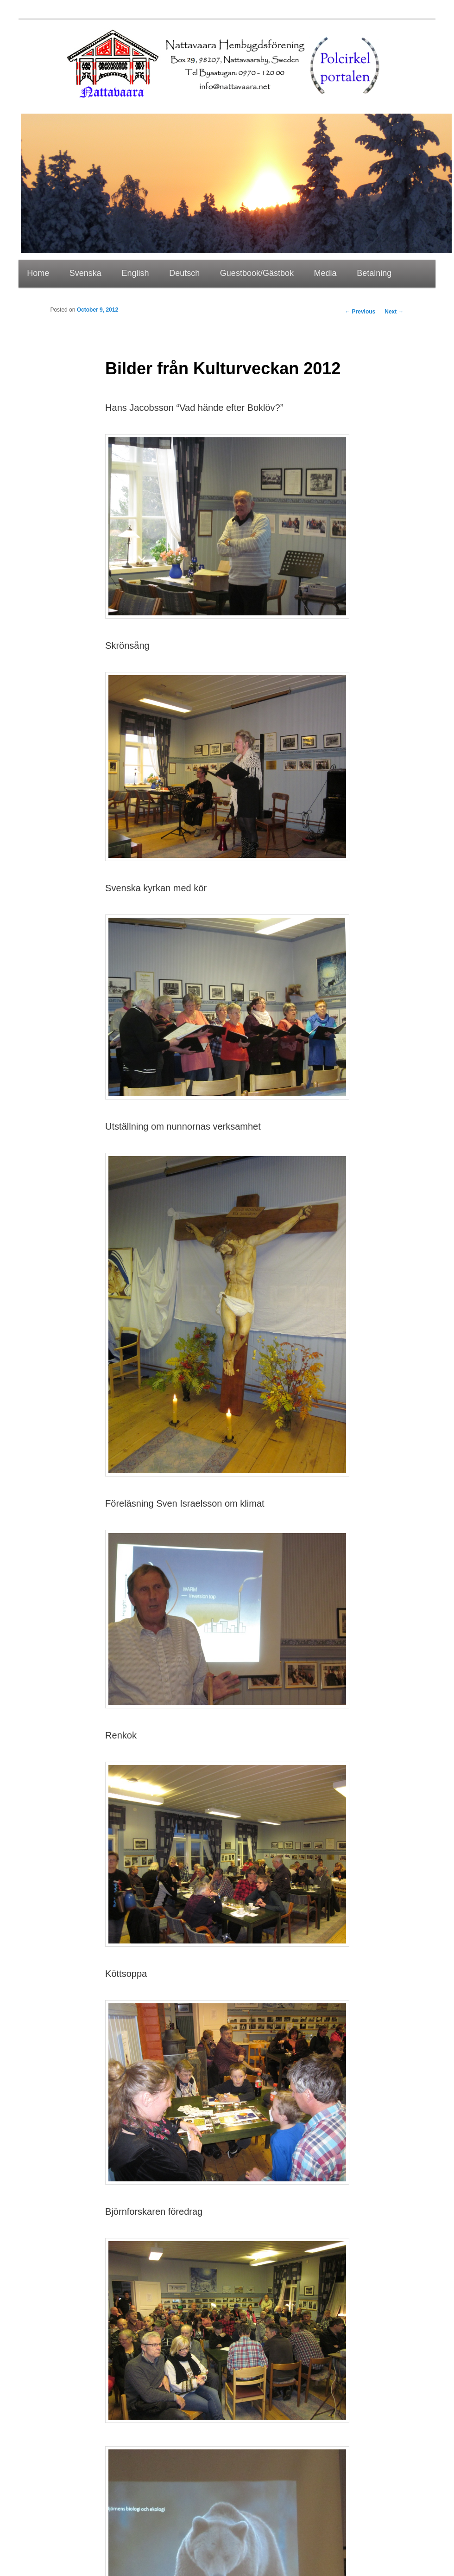 The height and width of the screenshot is (2576, 454). What do you see at coordinates (325, 273) in the screenshot?
I see `Media` at bounding box center [325, 273].